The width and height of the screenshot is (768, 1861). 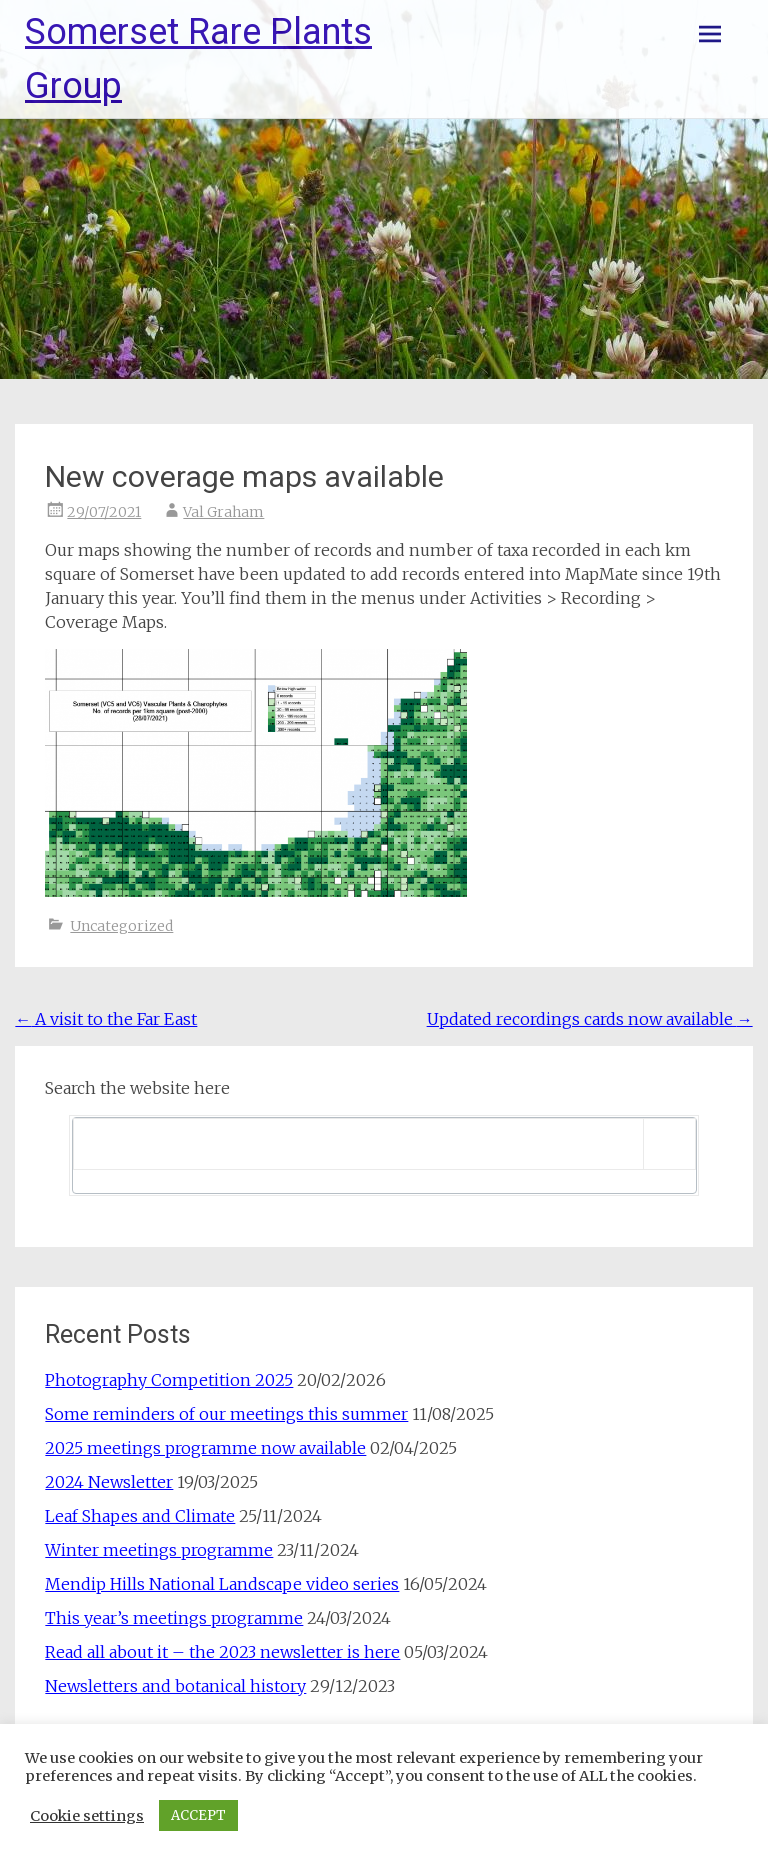 I want to click on [search], so click(x=358, y=1144).